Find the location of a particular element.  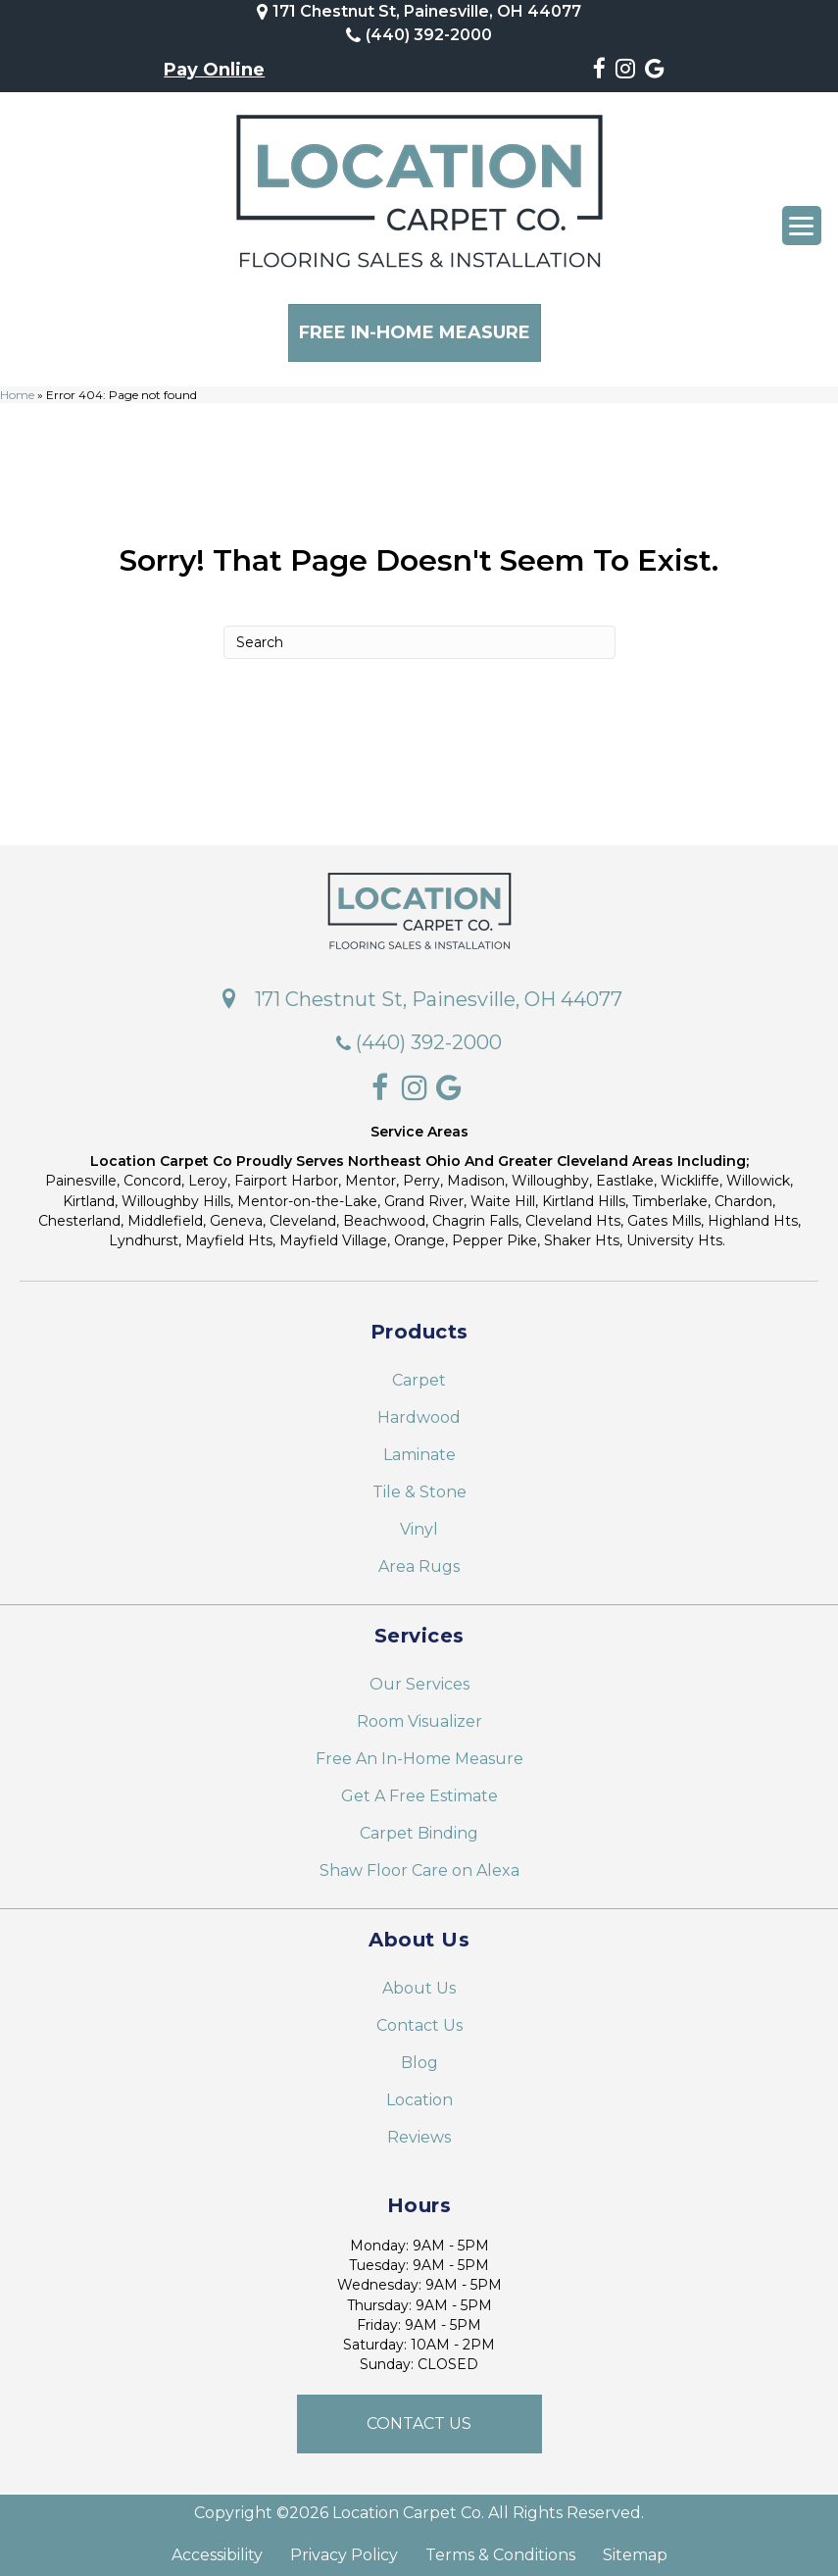

Blog [menuitem] is located at coordinates (419, 2055).